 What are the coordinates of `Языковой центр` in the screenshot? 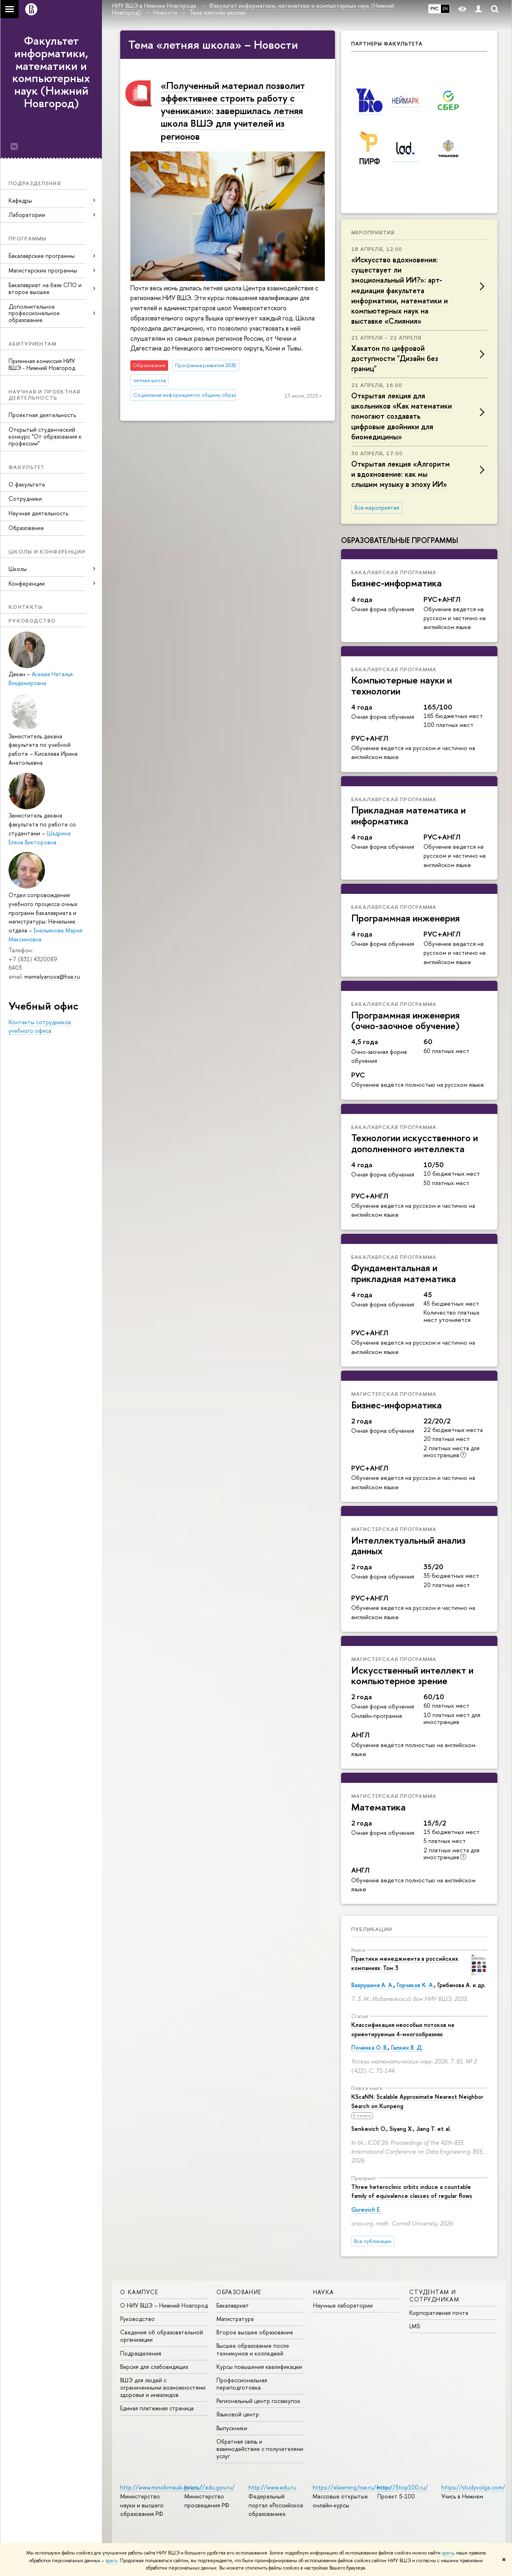 It's located at (237, 2414).